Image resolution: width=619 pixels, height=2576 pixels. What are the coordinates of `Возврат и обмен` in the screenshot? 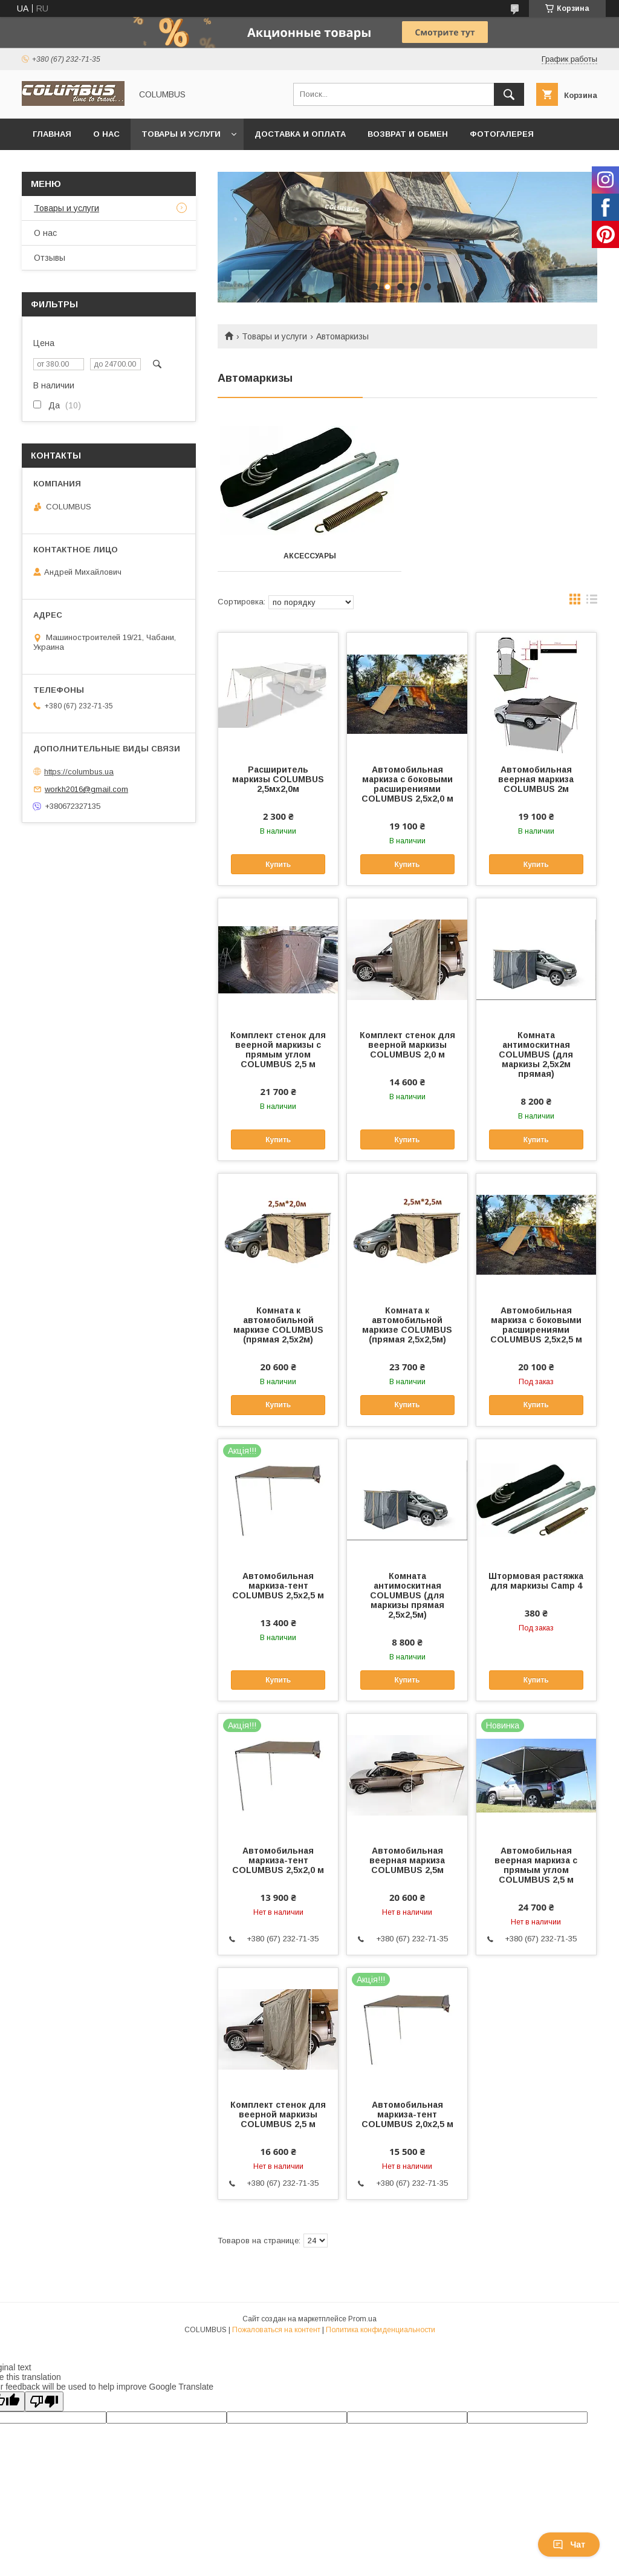 It's located at (408, 134).